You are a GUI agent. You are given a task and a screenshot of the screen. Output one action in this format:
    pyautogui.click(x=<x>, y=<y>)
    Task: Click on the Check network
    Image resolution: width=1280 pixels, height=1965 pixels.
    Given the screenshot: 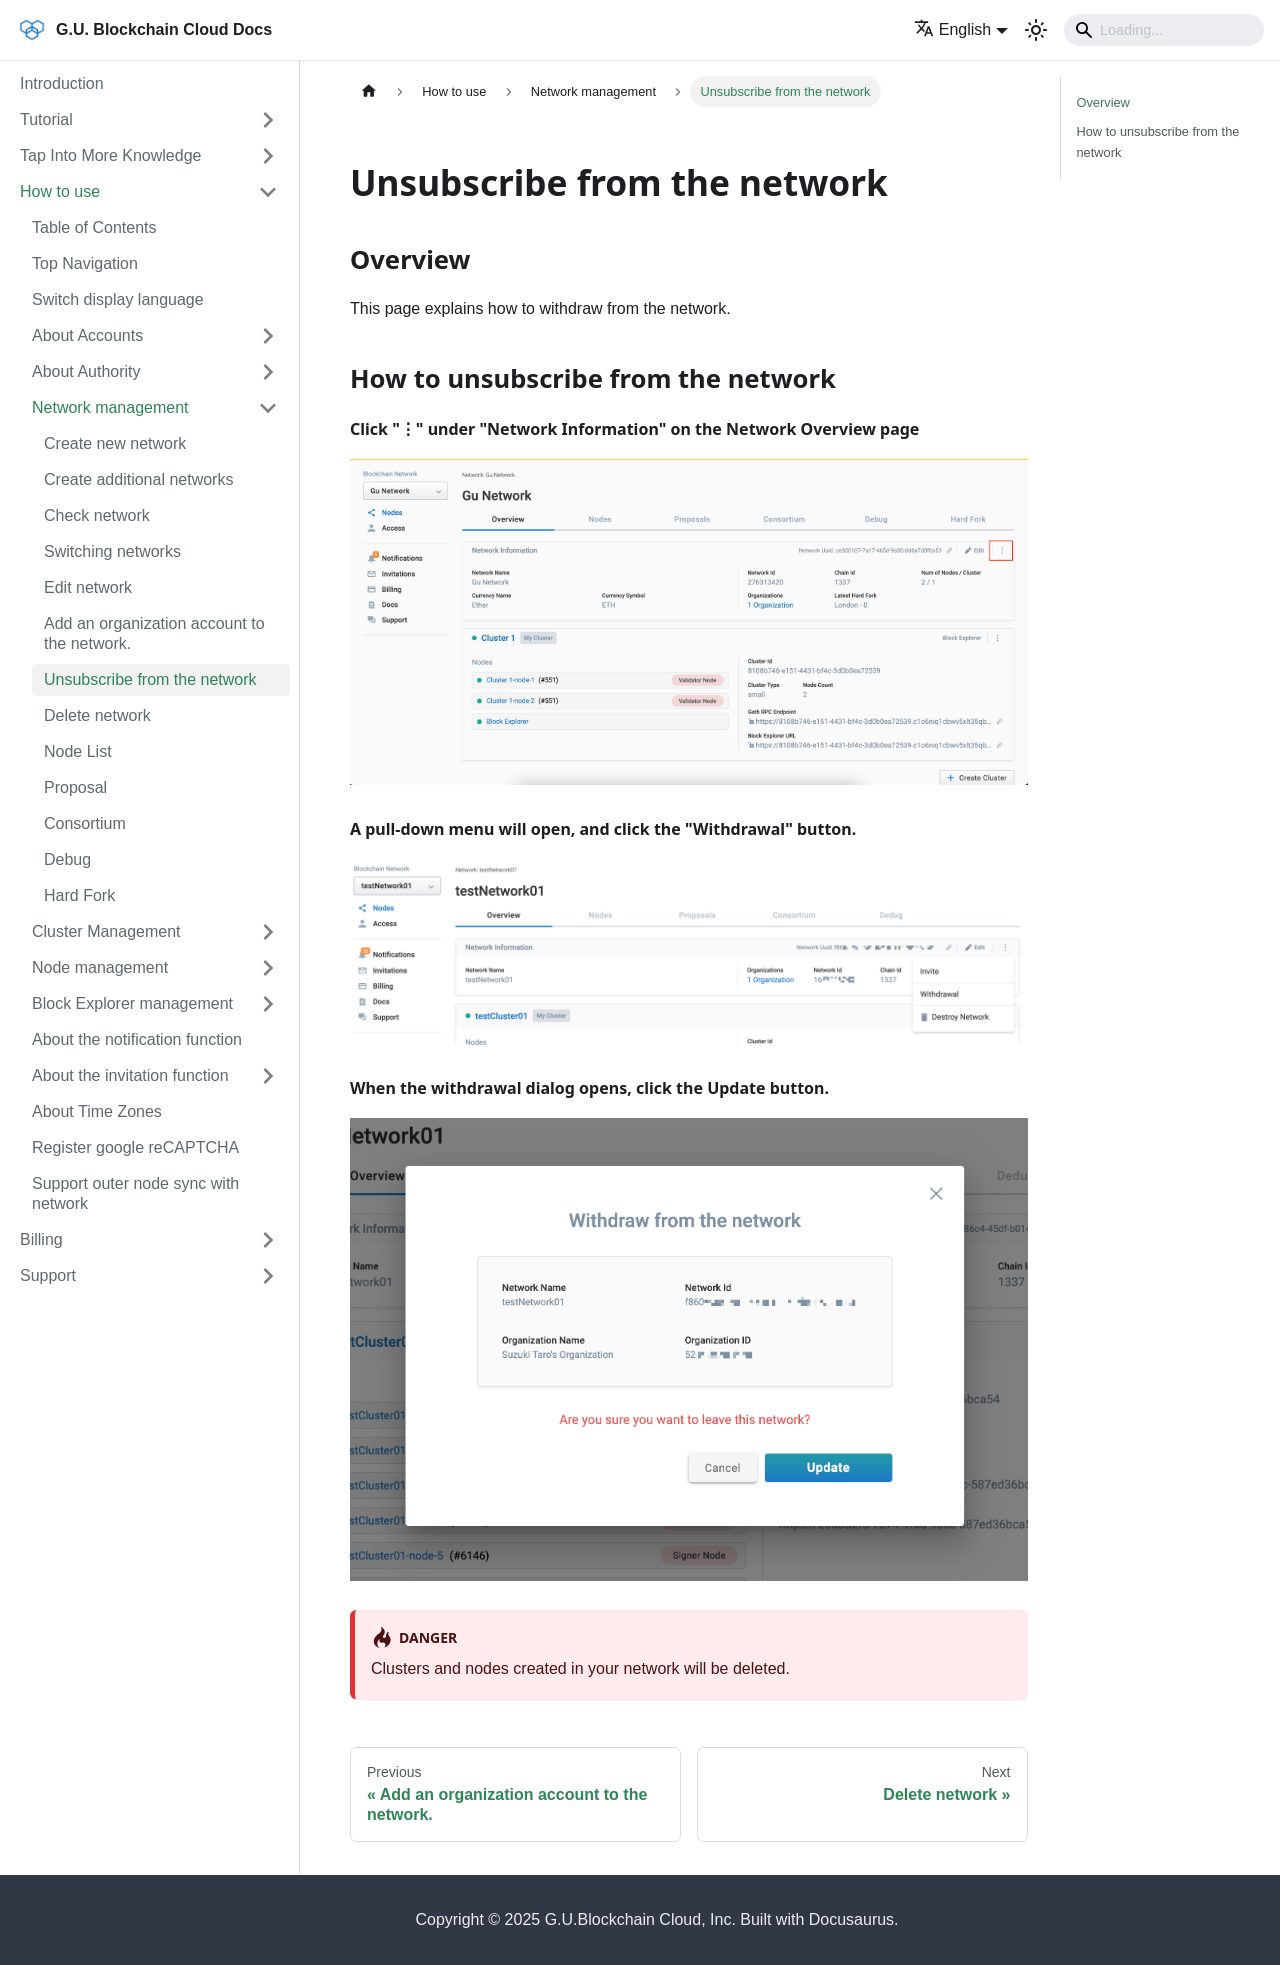 What is the action you would take?
    pyautogui.click(x=97, y=515)
    